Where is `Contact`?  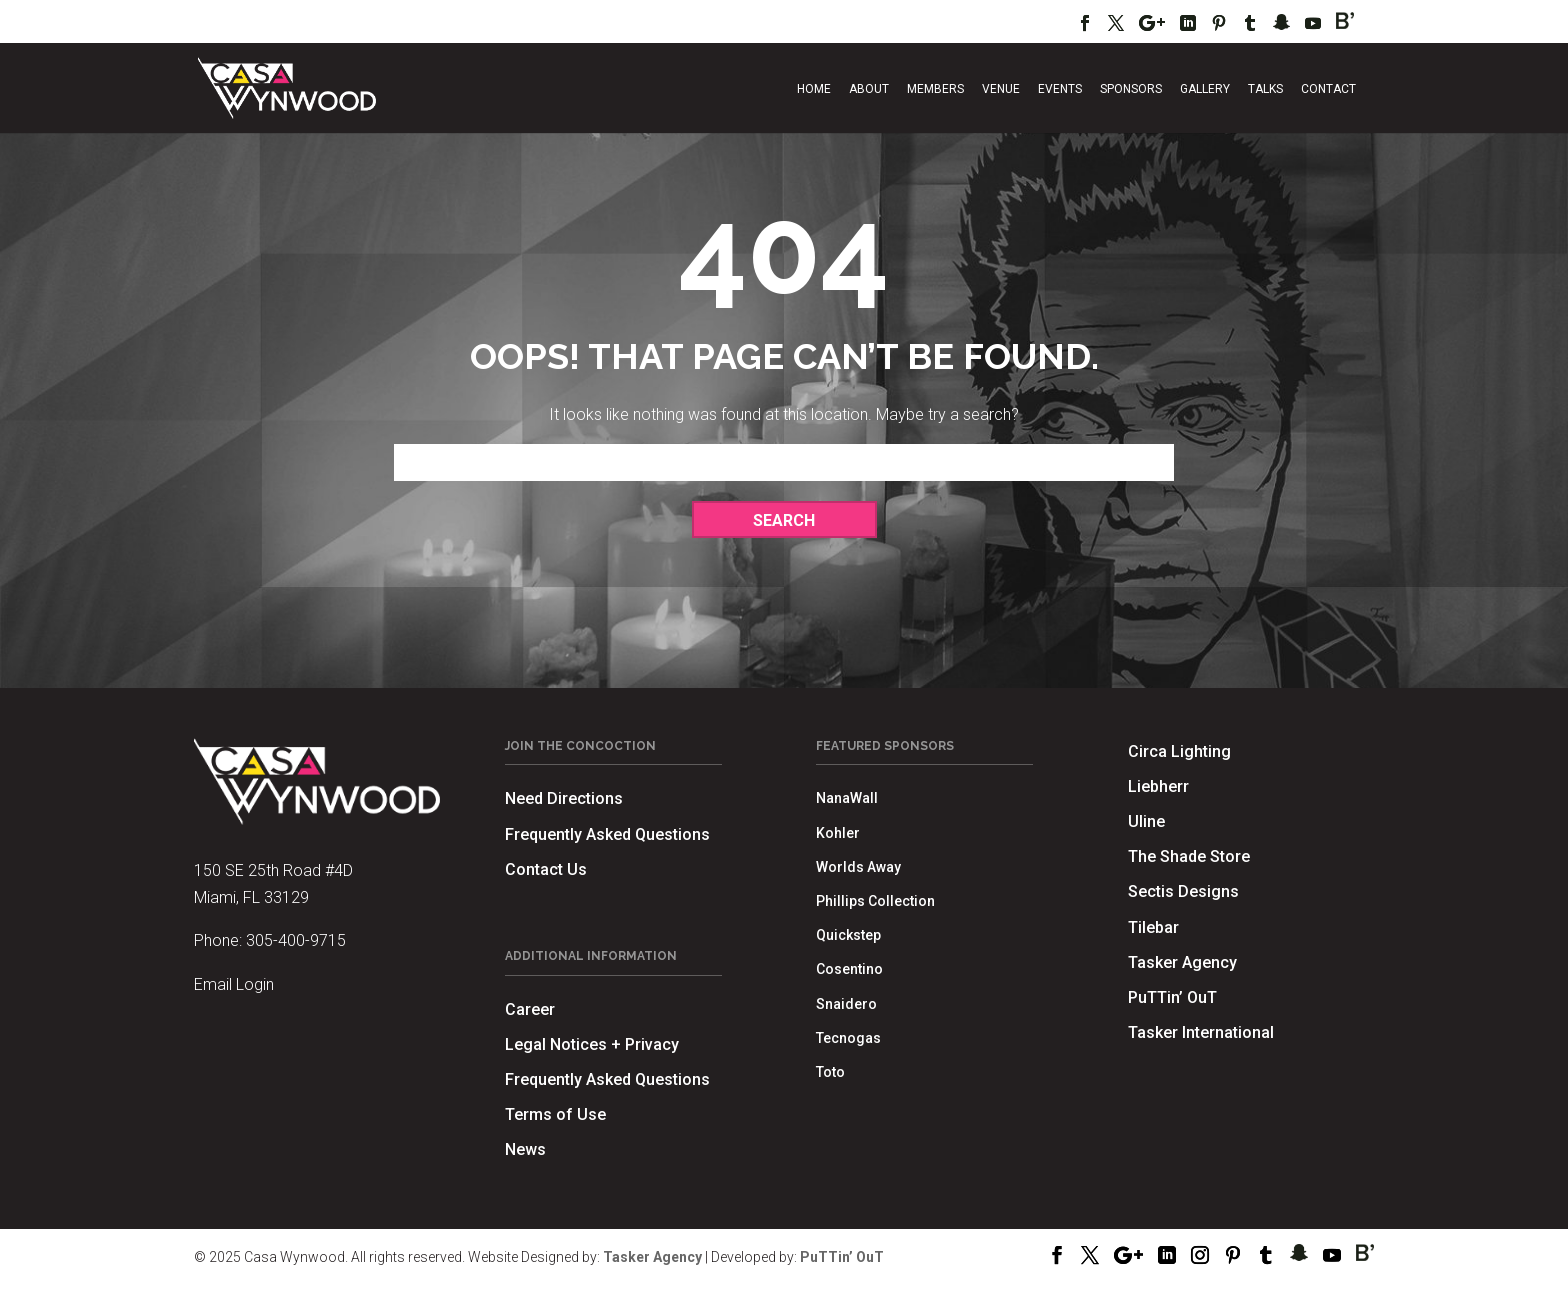 Contact is located at coordinates (1328, 89).